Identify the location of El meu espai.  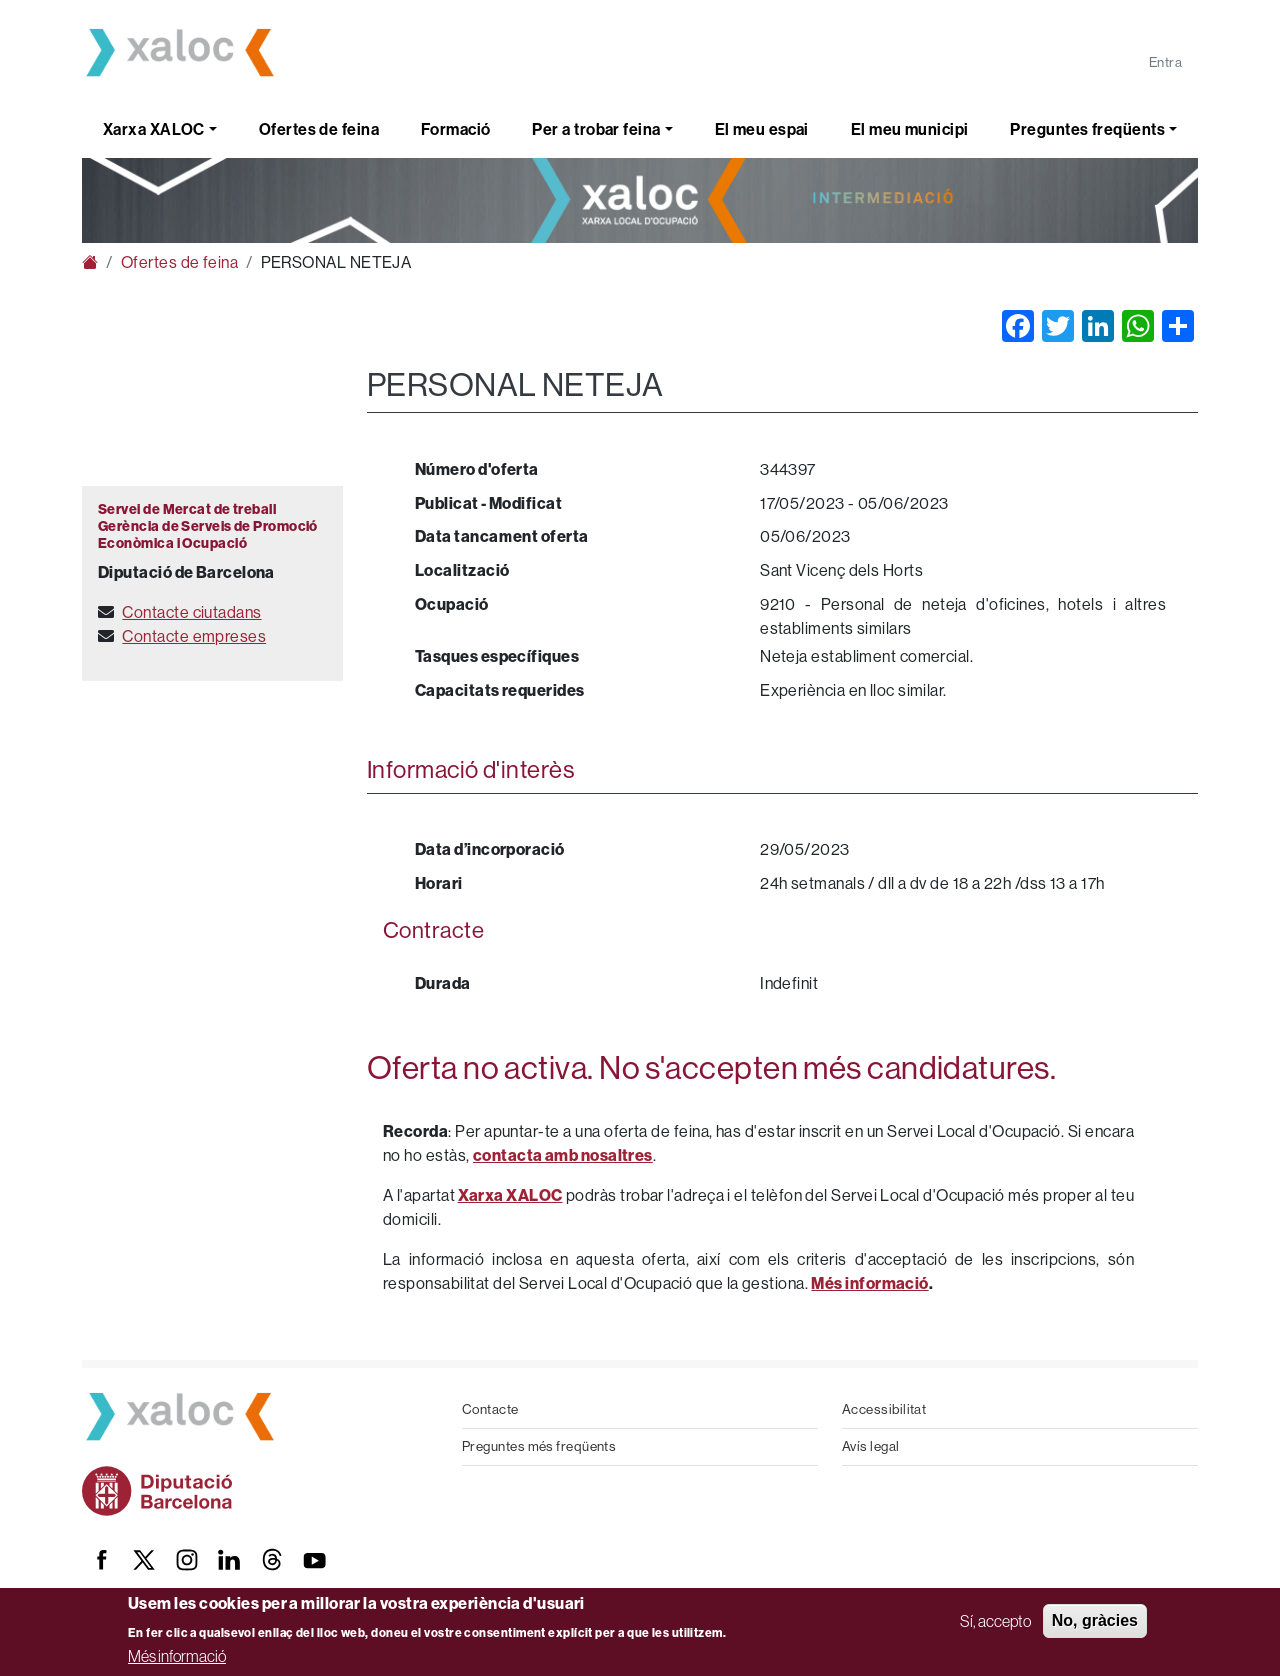
(762, 129).